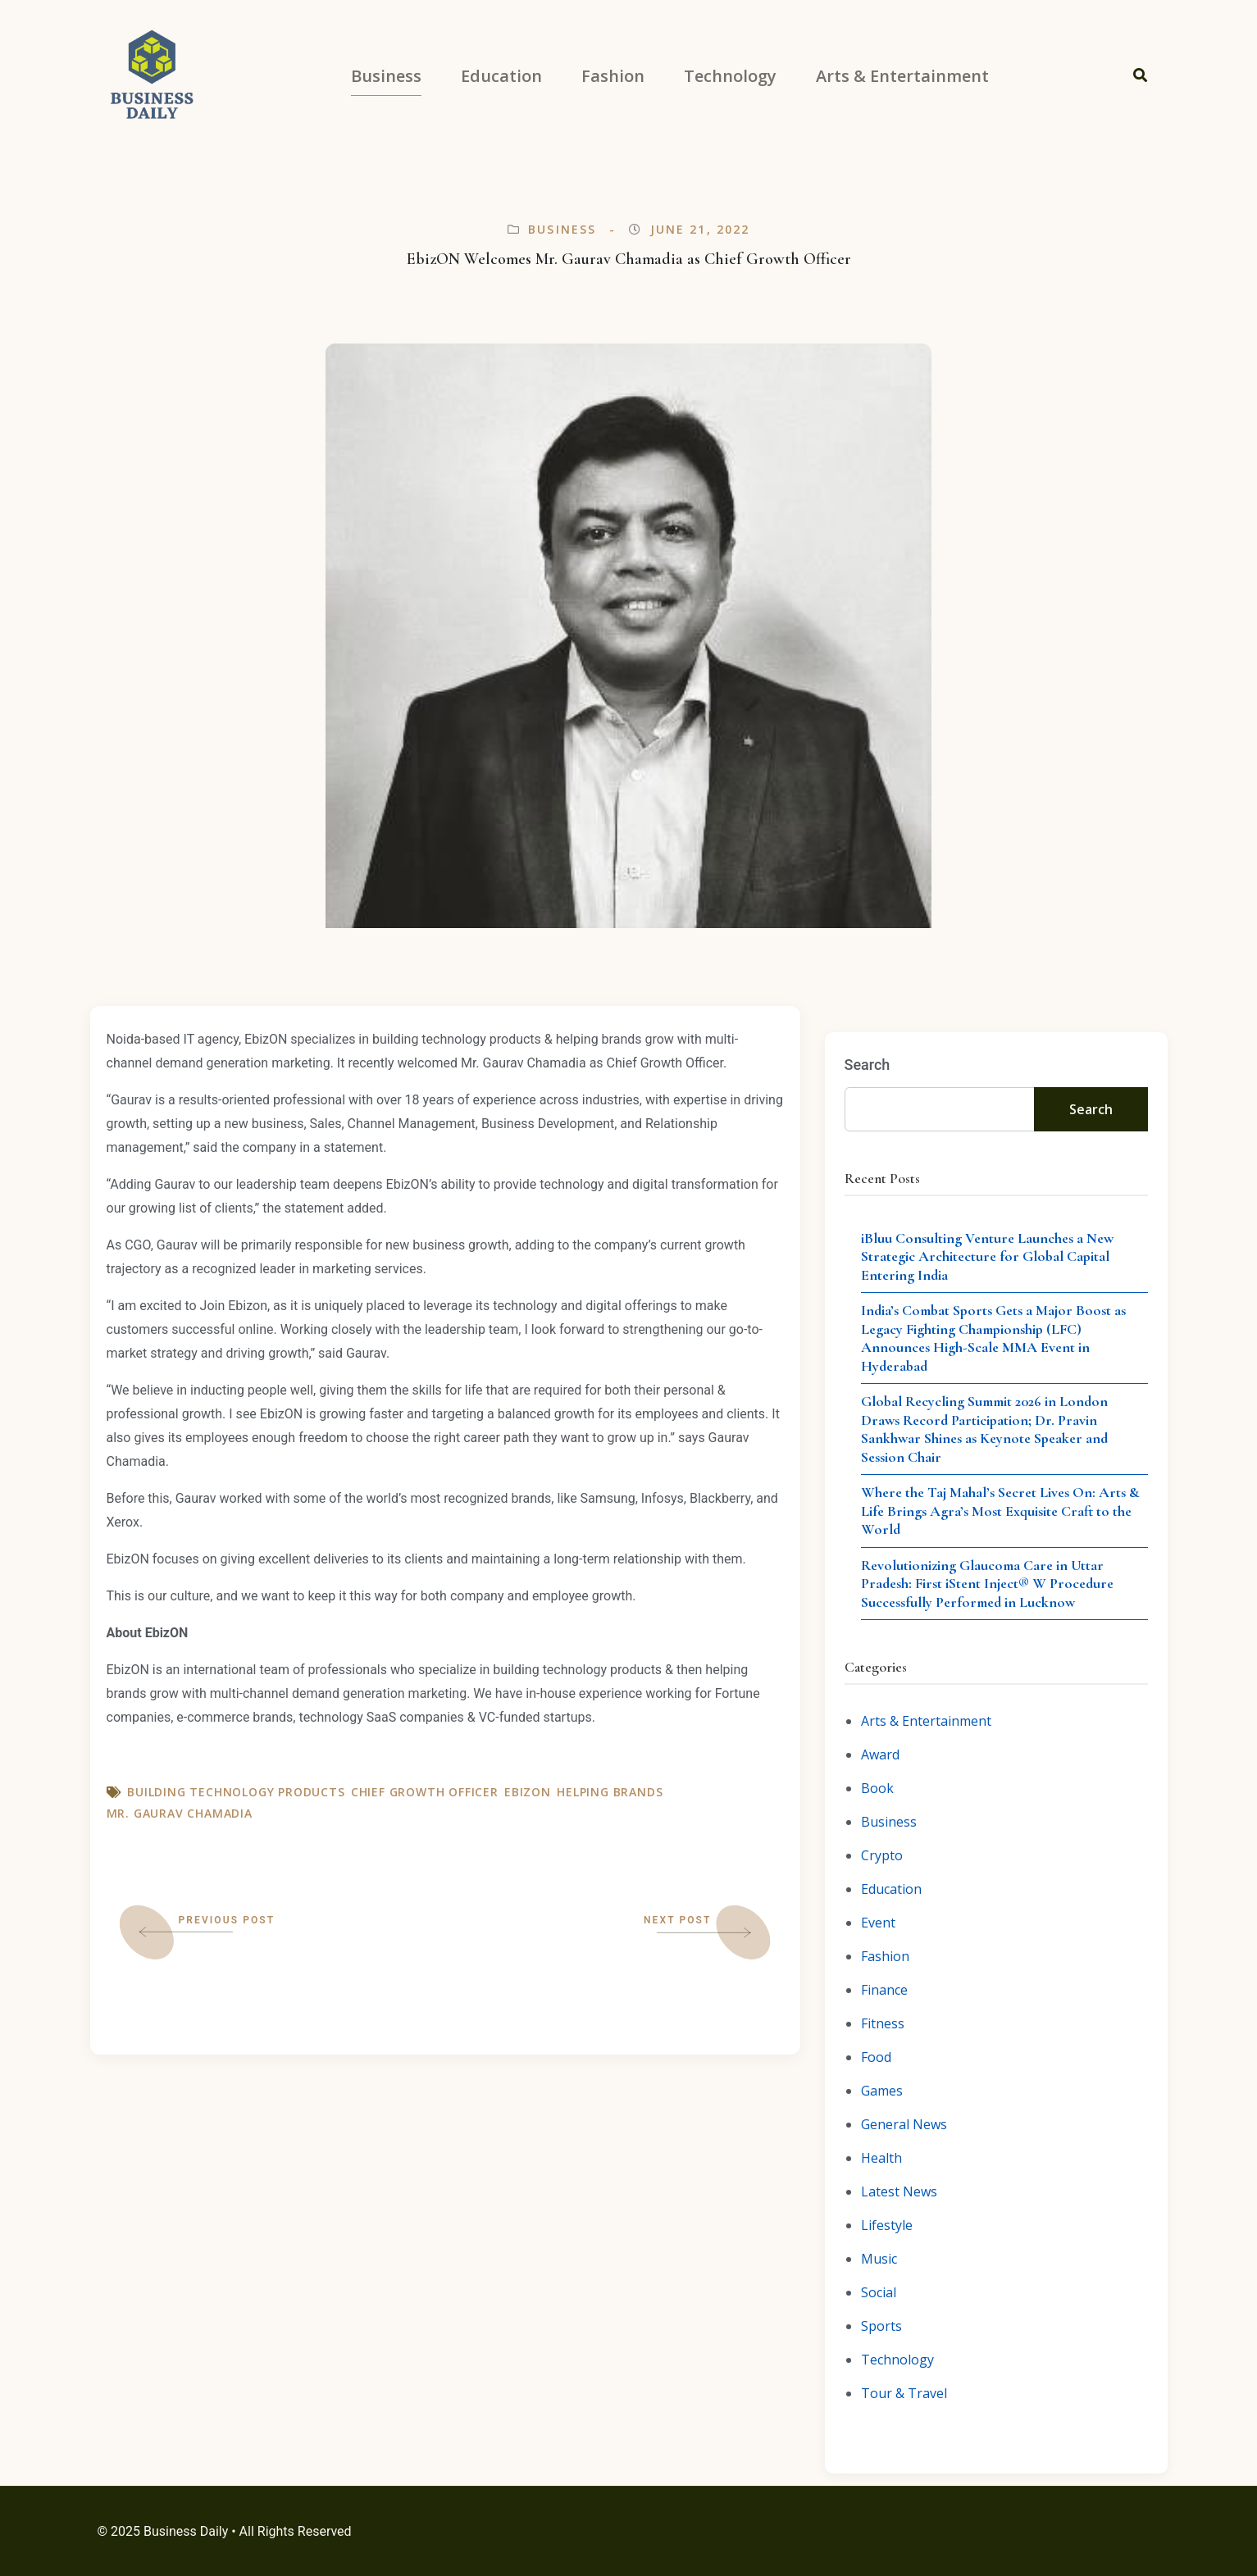 Image resolution: width=1257 pixels, height=2576 pixels. What do you see at coordinates (891, 1889) in the screenshot?
I see `Education` at bounding box center [891, 1889].